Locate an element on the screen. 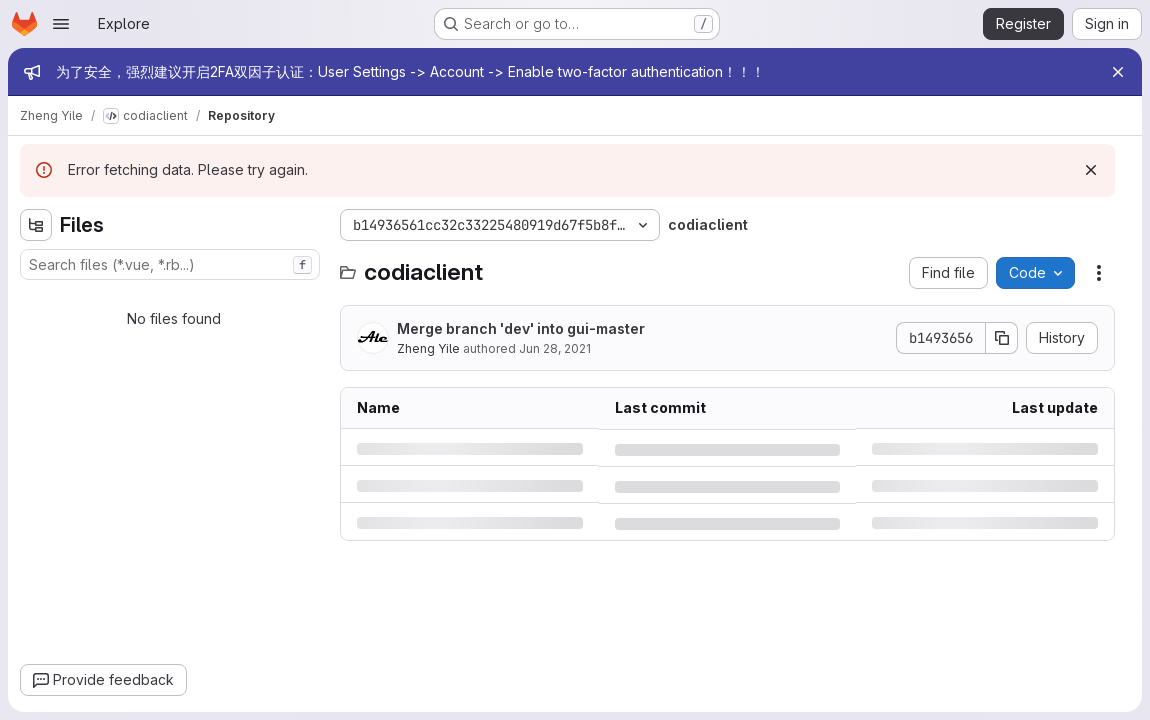 The image size is (1150, 720). [Hide file tree browser] is located at coordinates (36, 225).